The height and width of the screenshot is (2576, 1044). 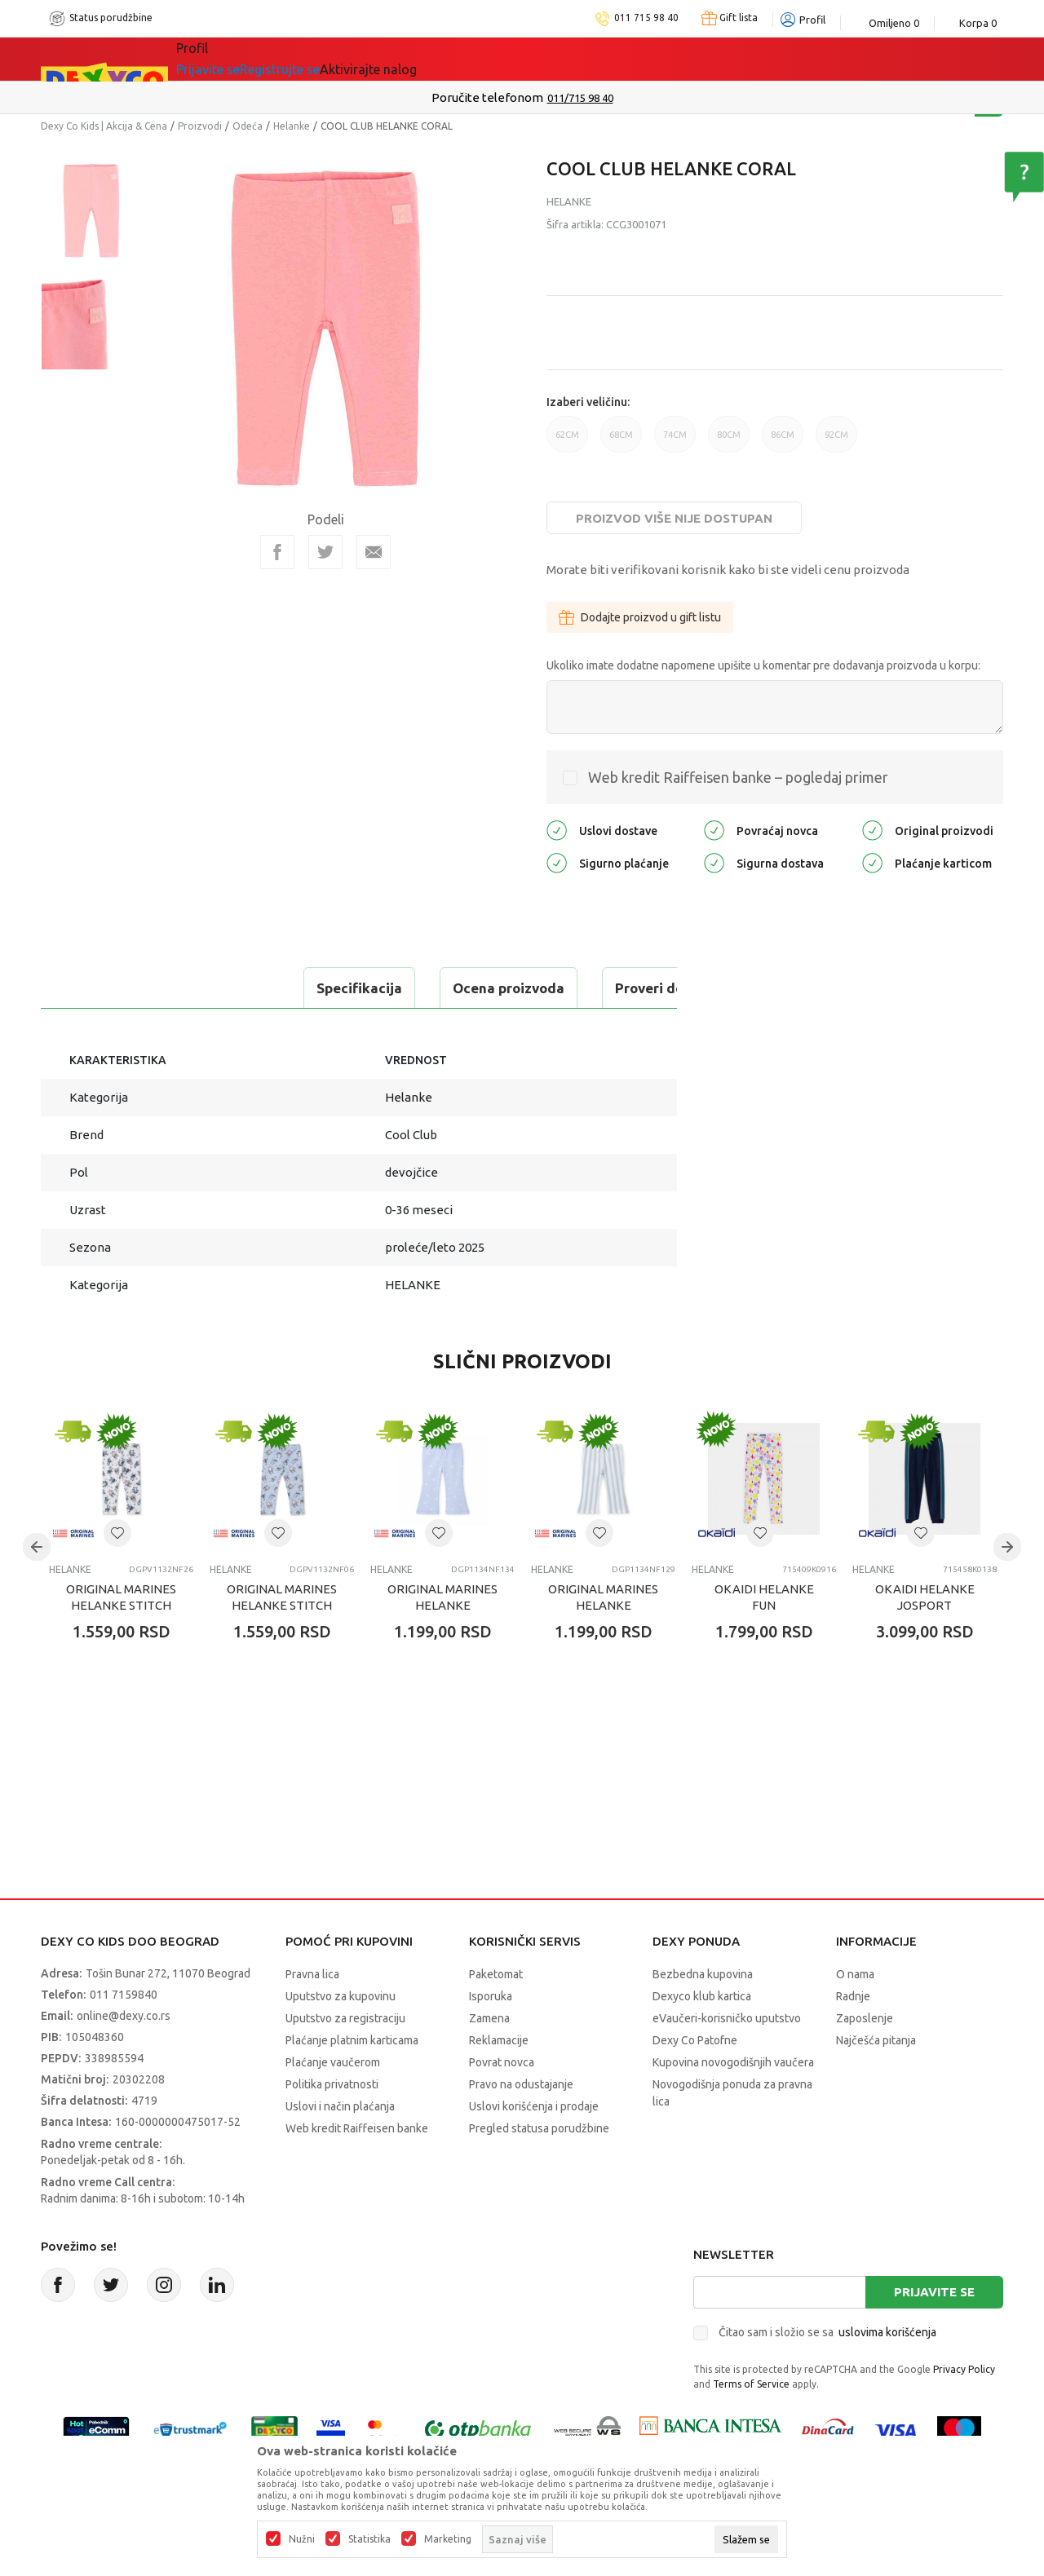 I want to click on Okaidi, so click(x=497, y=58).